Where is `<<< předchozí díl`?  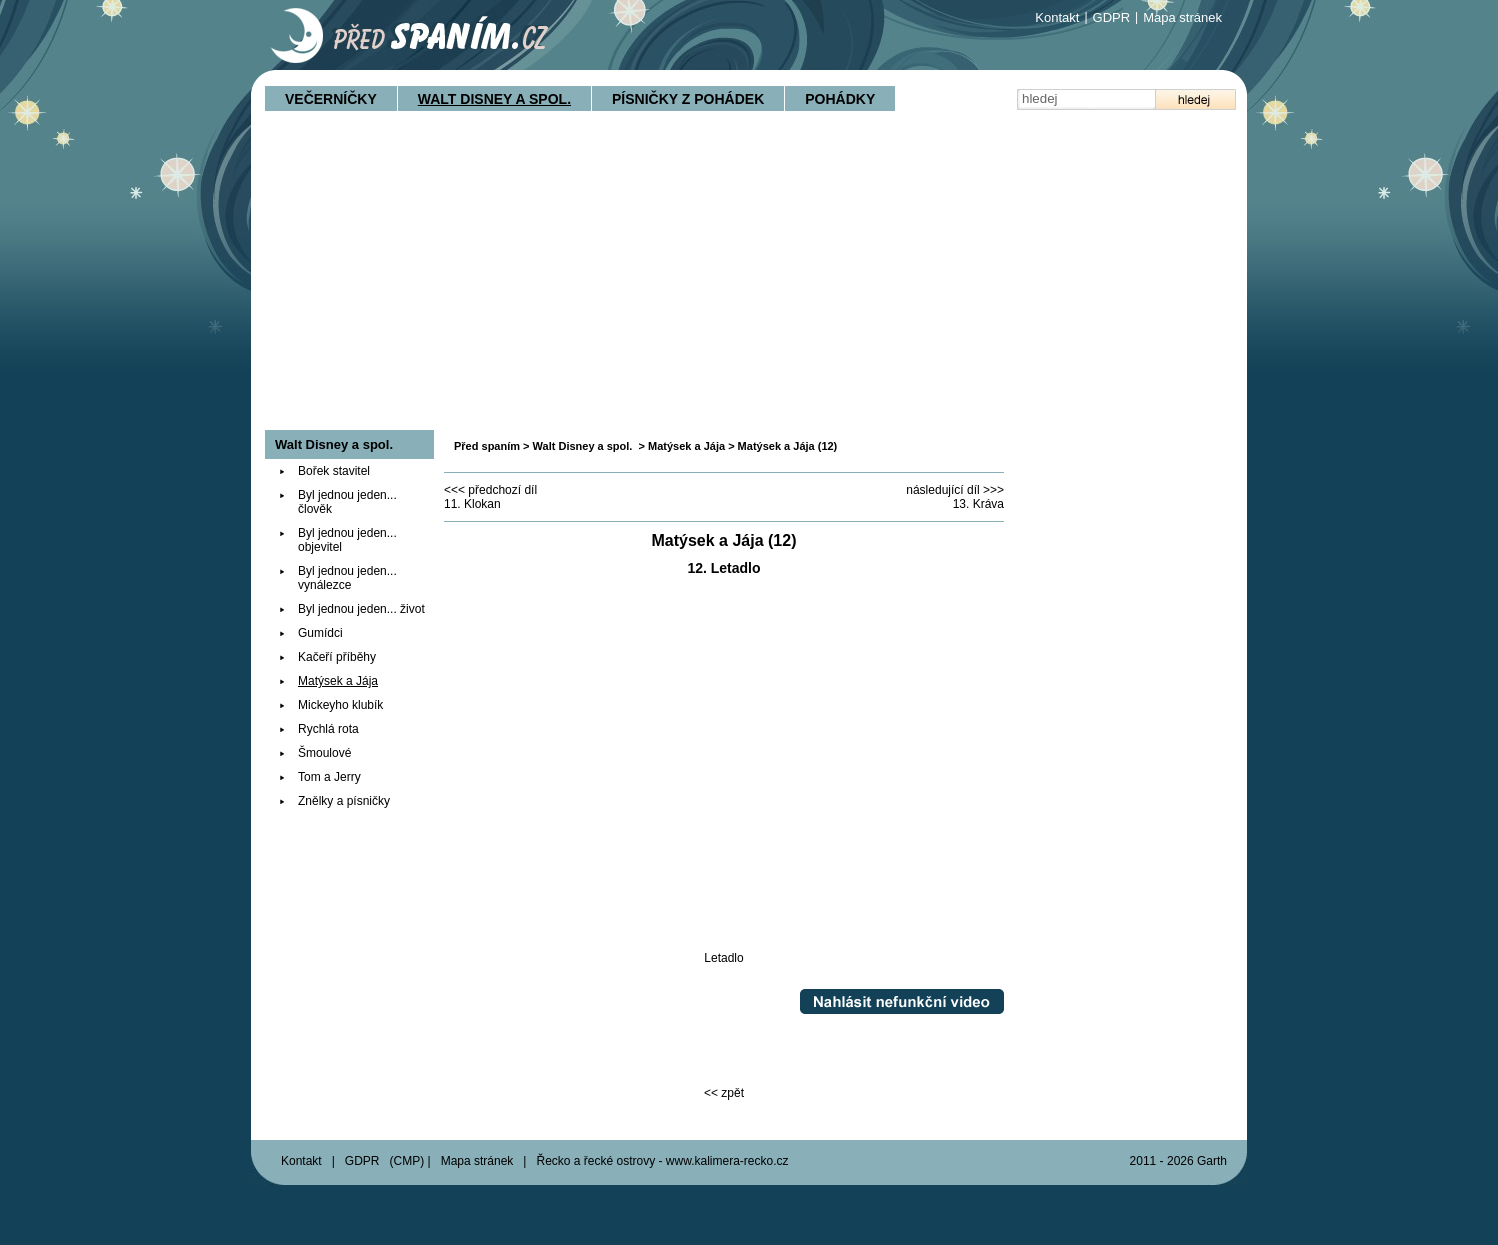
<<< předchozí díl is located at coordinates (490, 490).